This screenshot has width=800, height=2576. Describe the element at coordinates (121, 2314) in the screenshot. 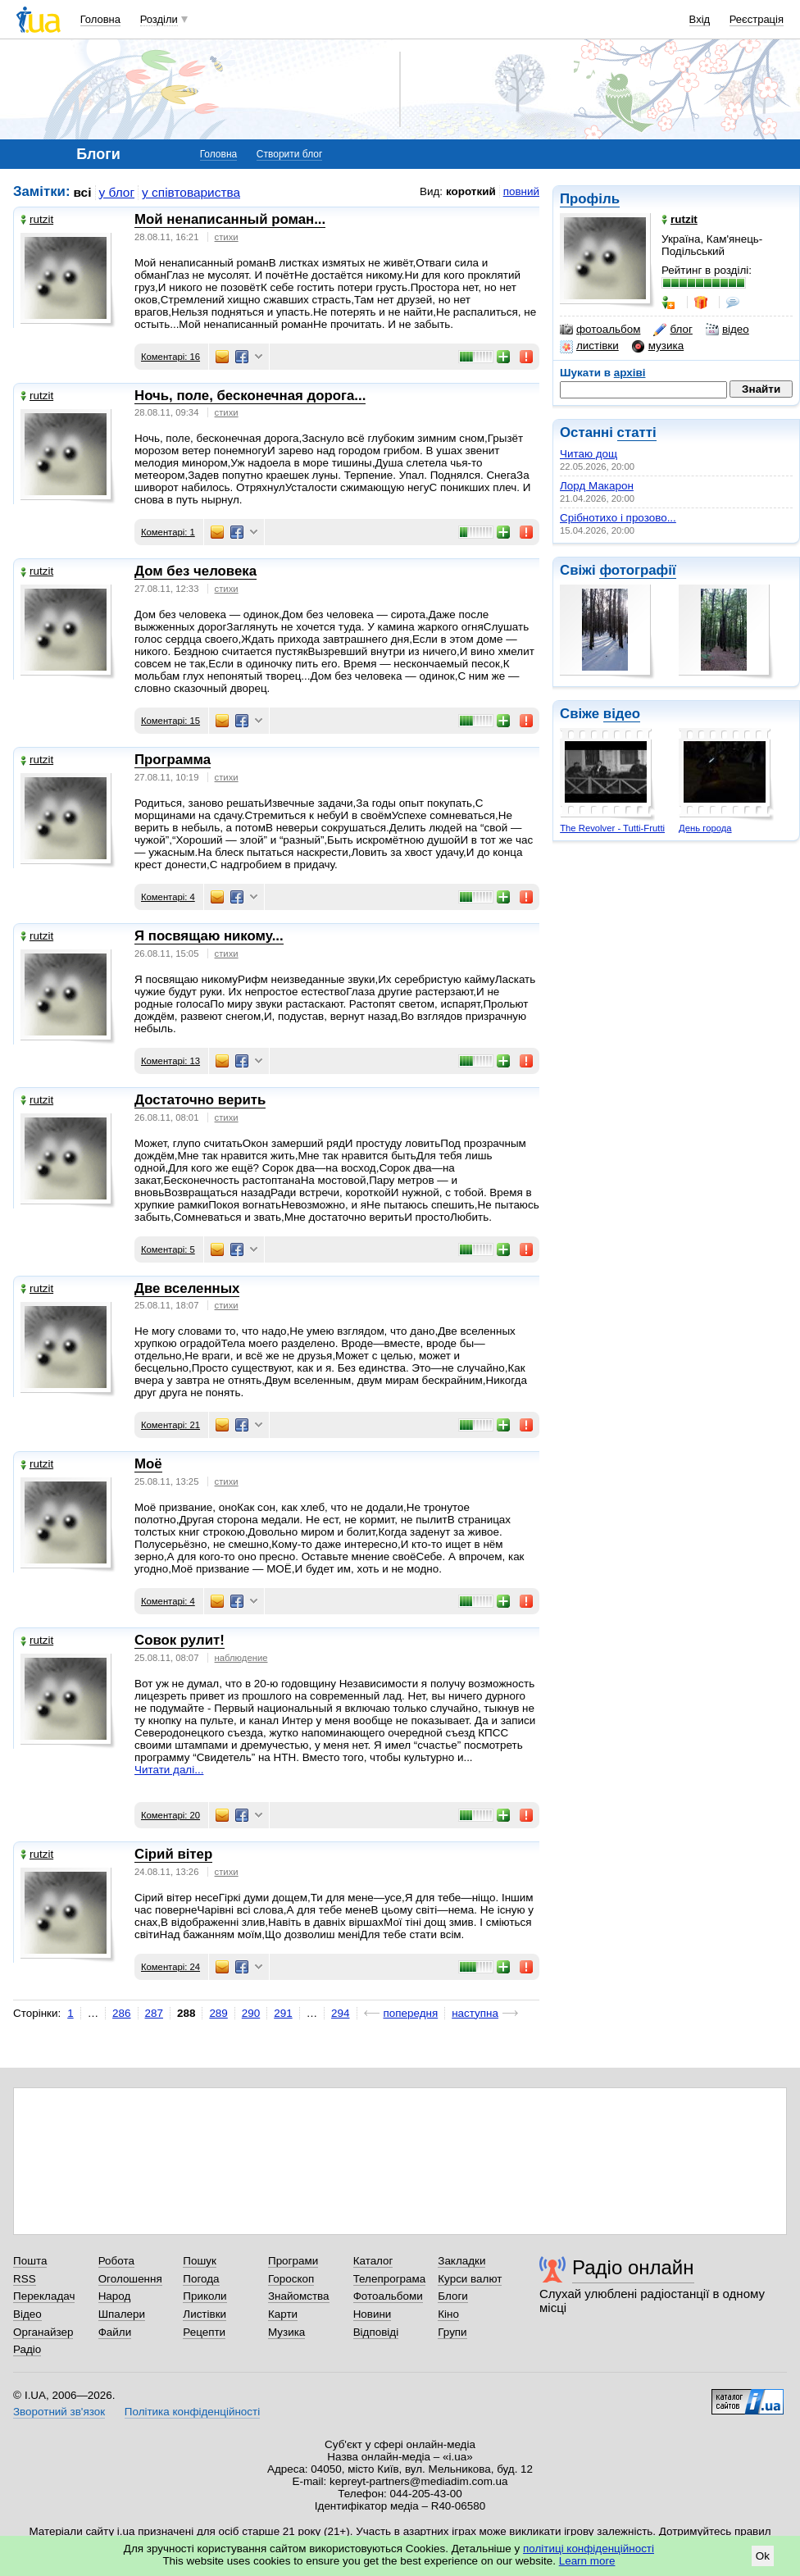

I see `Шпалери` at that location.